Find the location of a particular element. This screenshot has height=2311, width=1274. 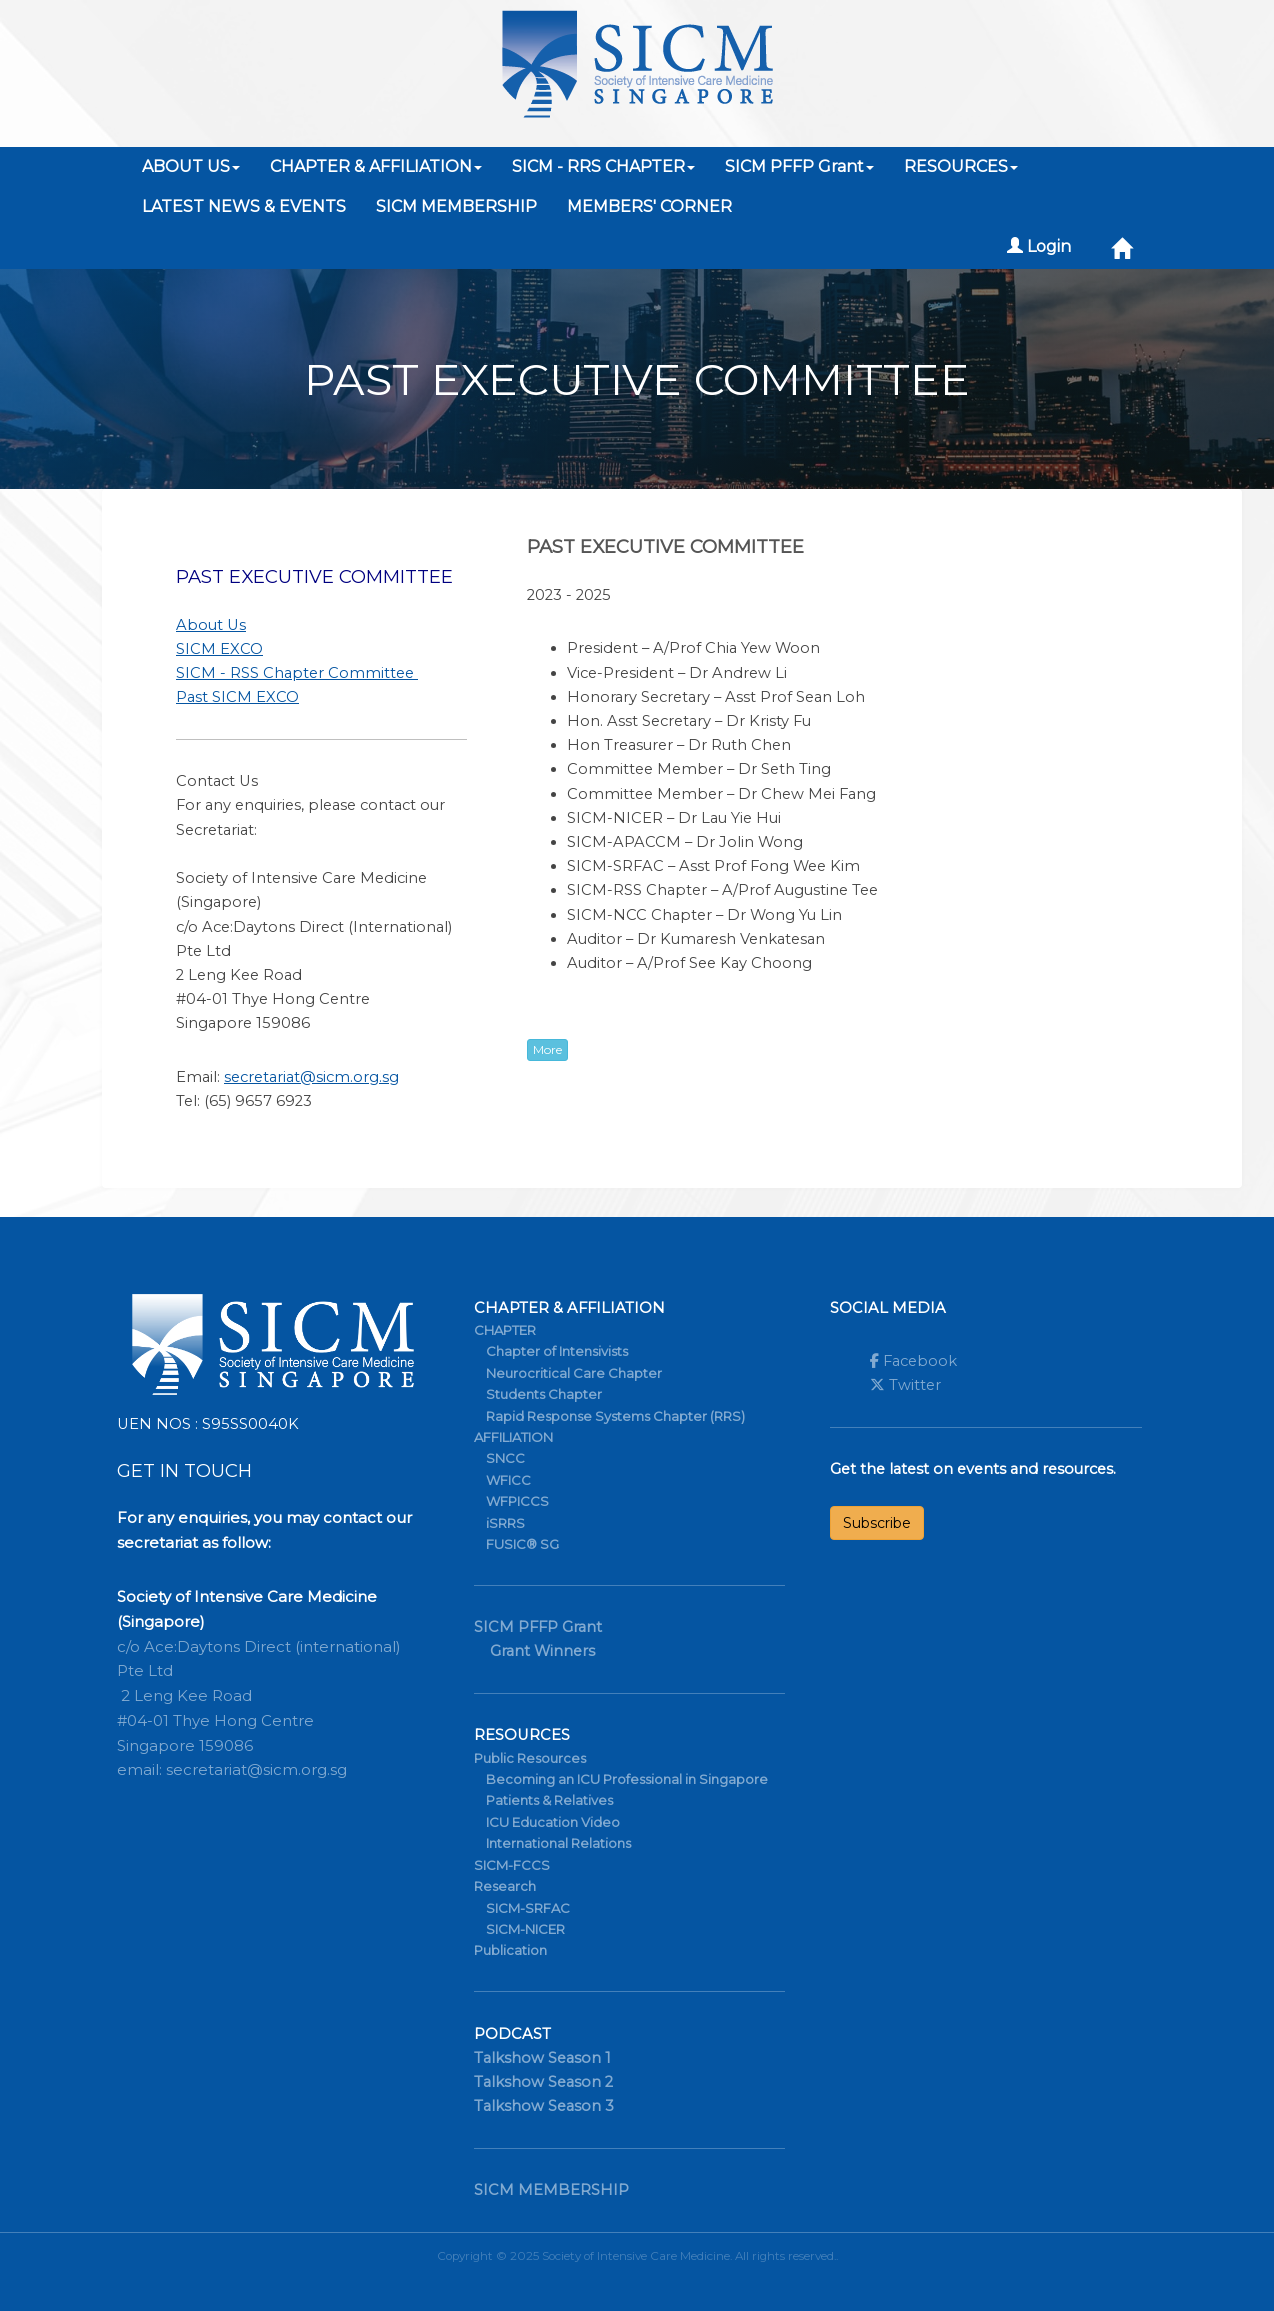

SICM PFFP Grant is located at coordinates (799, 166).